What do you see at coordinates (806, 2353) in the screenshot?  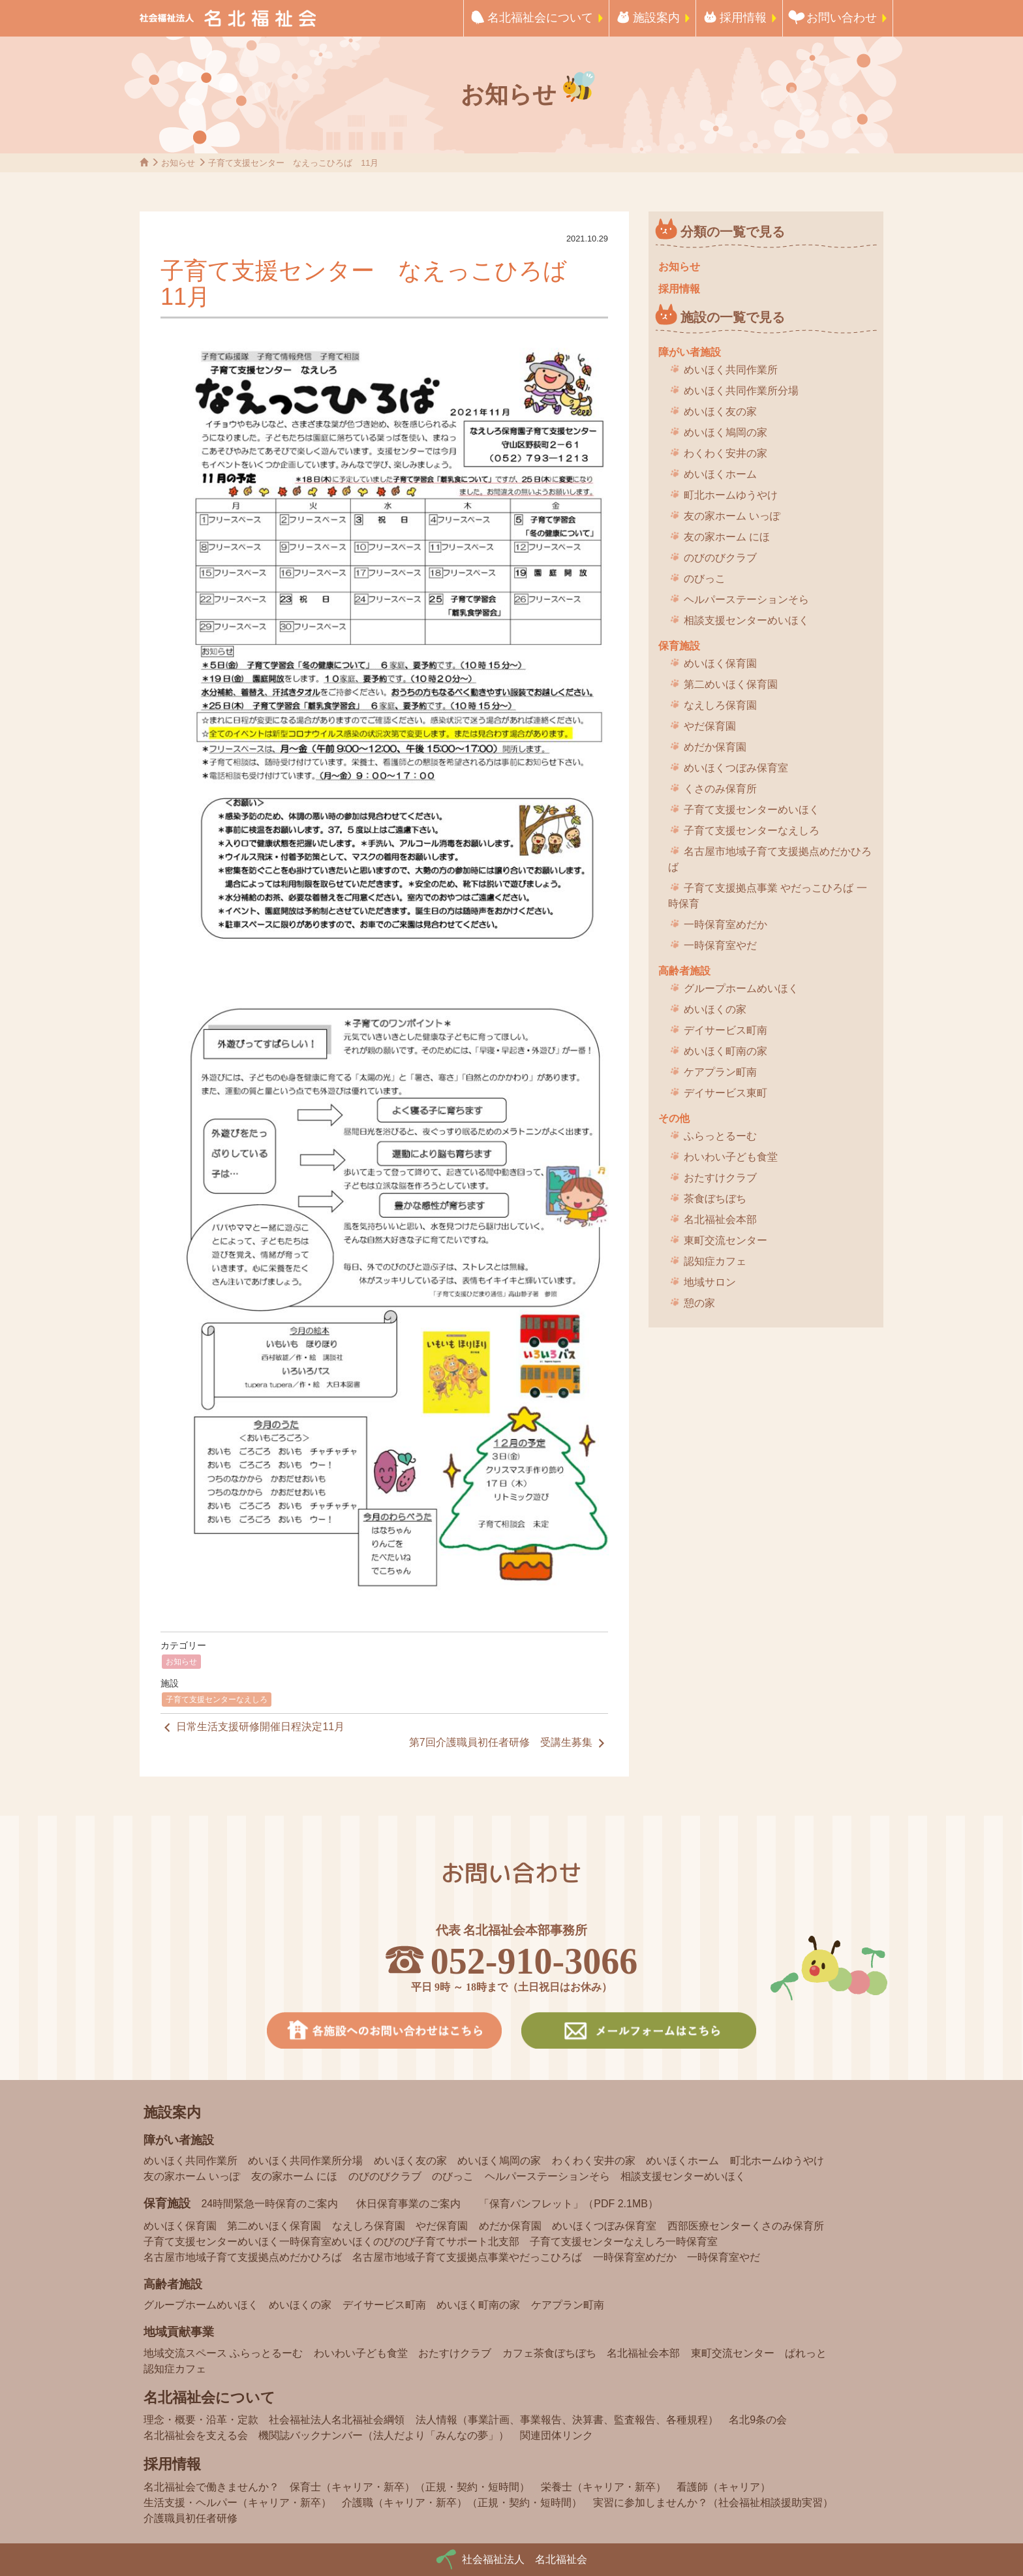 I see `ぱれっと` at bounding box center [806, 2353].